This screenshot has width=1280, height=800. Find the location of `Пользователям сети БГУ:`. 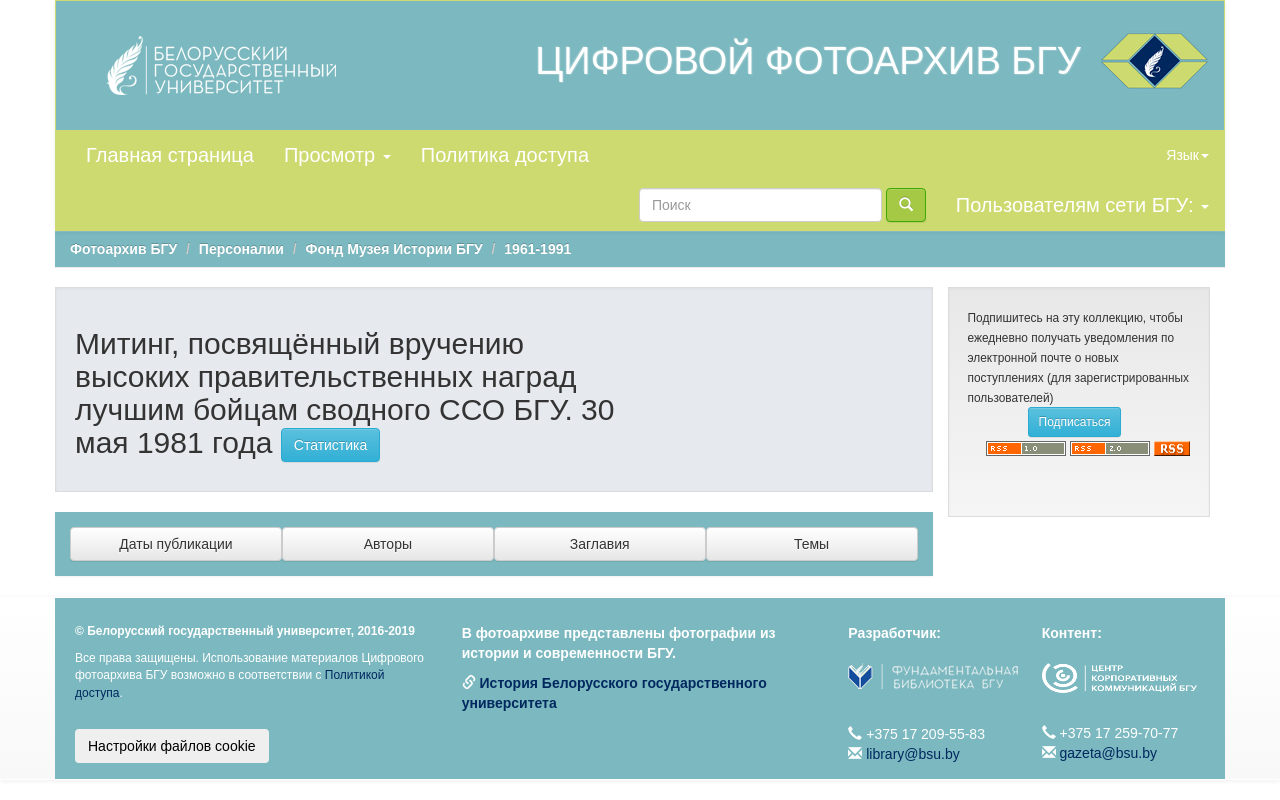

Пользователям сети БГУ: is located at coordinates (1082, 205).